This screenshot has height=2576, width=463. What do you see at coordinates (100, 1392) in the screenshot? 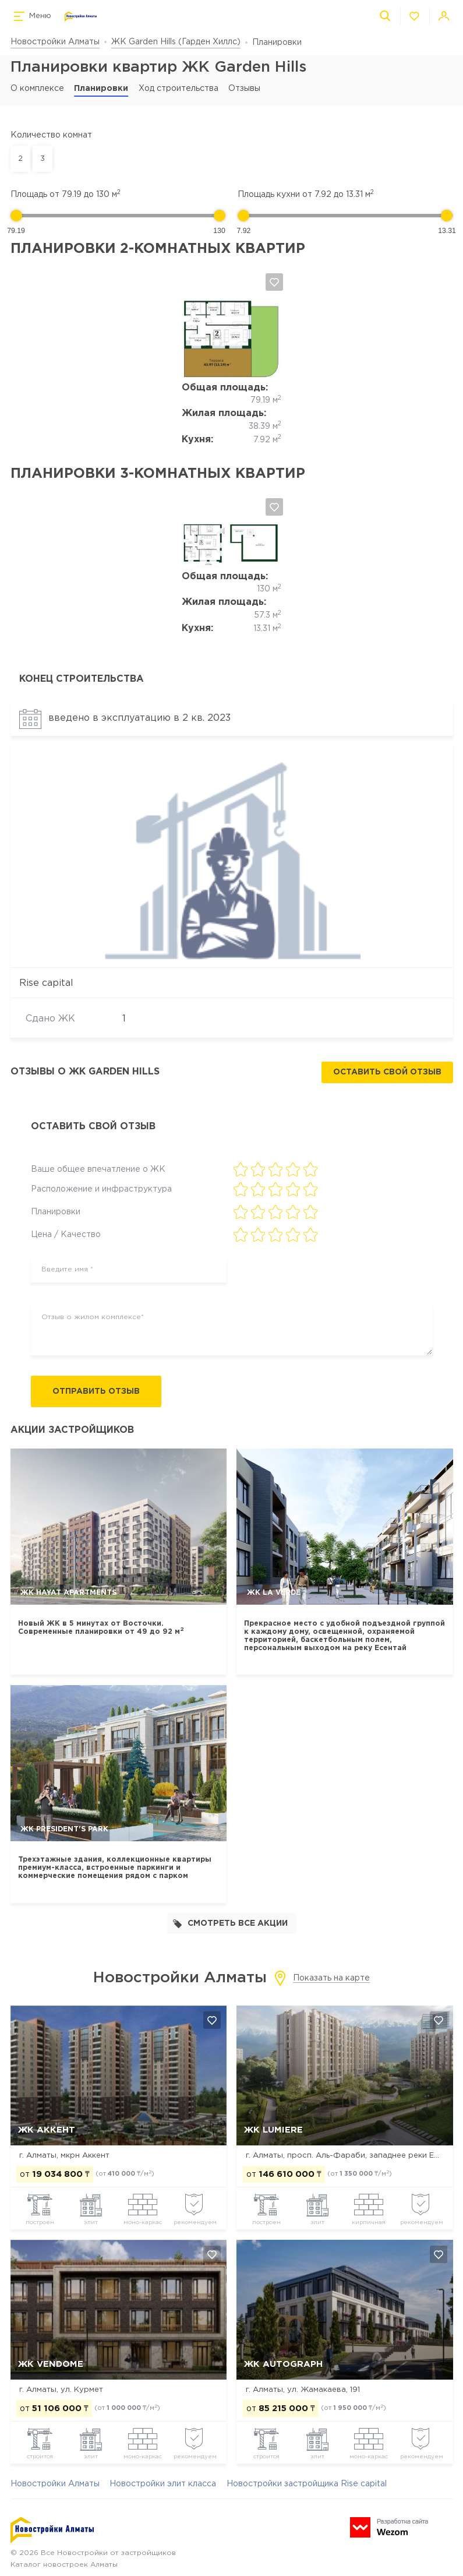
I see `Отправить отзыв` at bounding box center [100, 1392].